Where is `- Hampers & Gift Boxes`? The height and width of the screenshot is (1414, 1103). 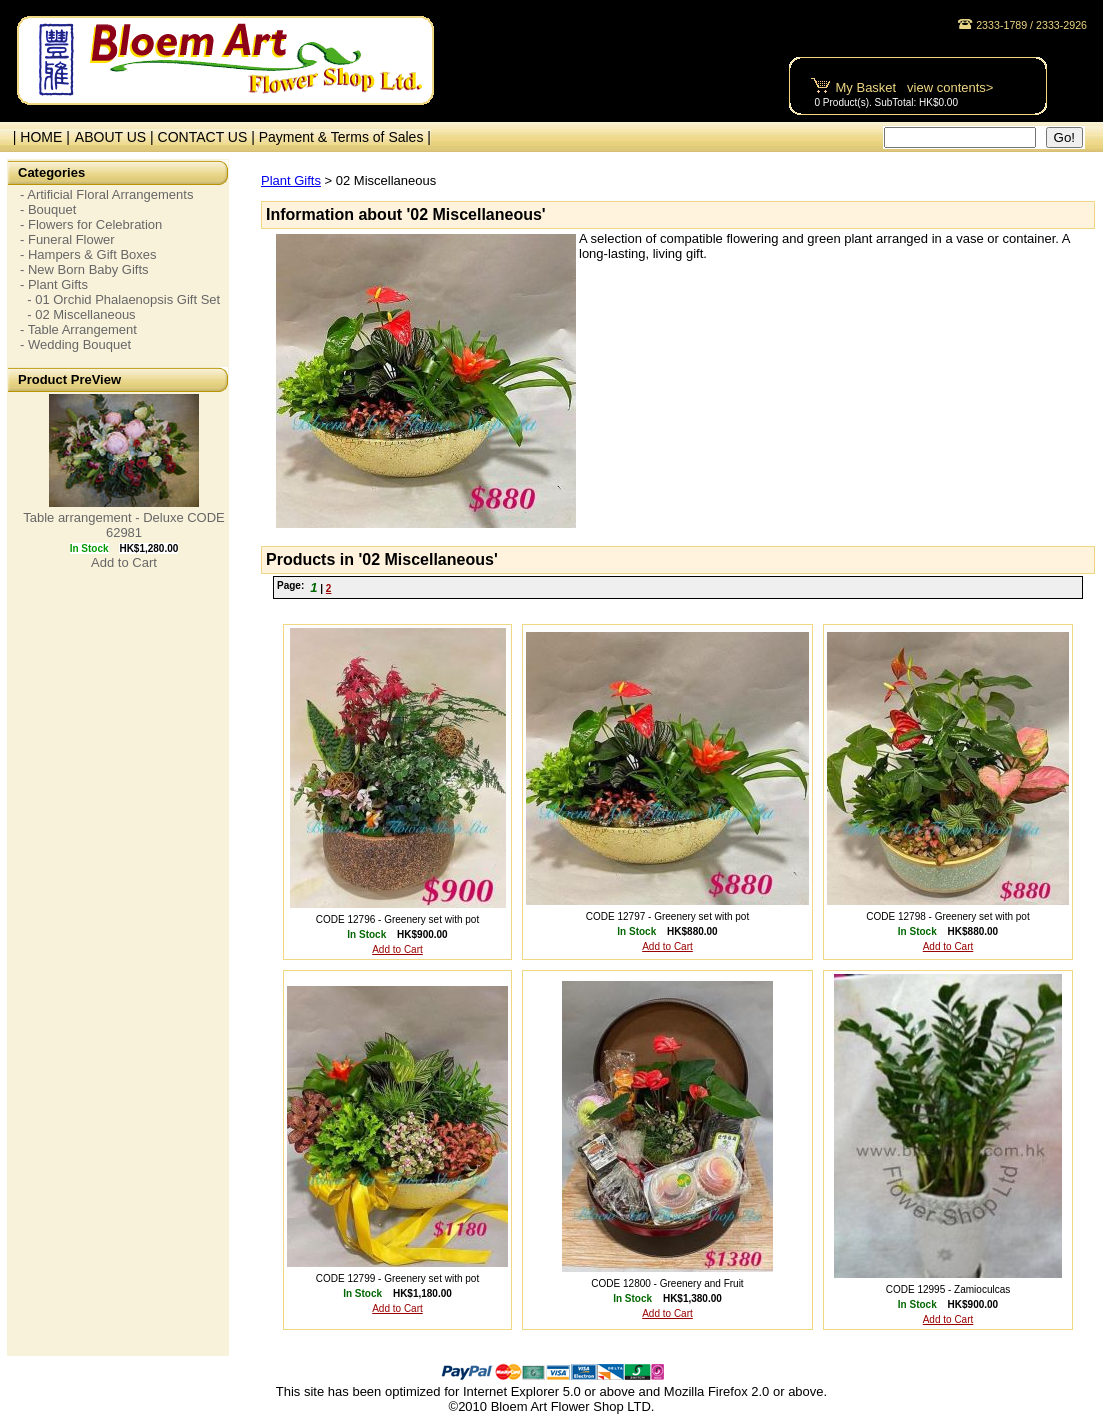 - Hampers & Gift Boxes is located at coordinates (88, 254).